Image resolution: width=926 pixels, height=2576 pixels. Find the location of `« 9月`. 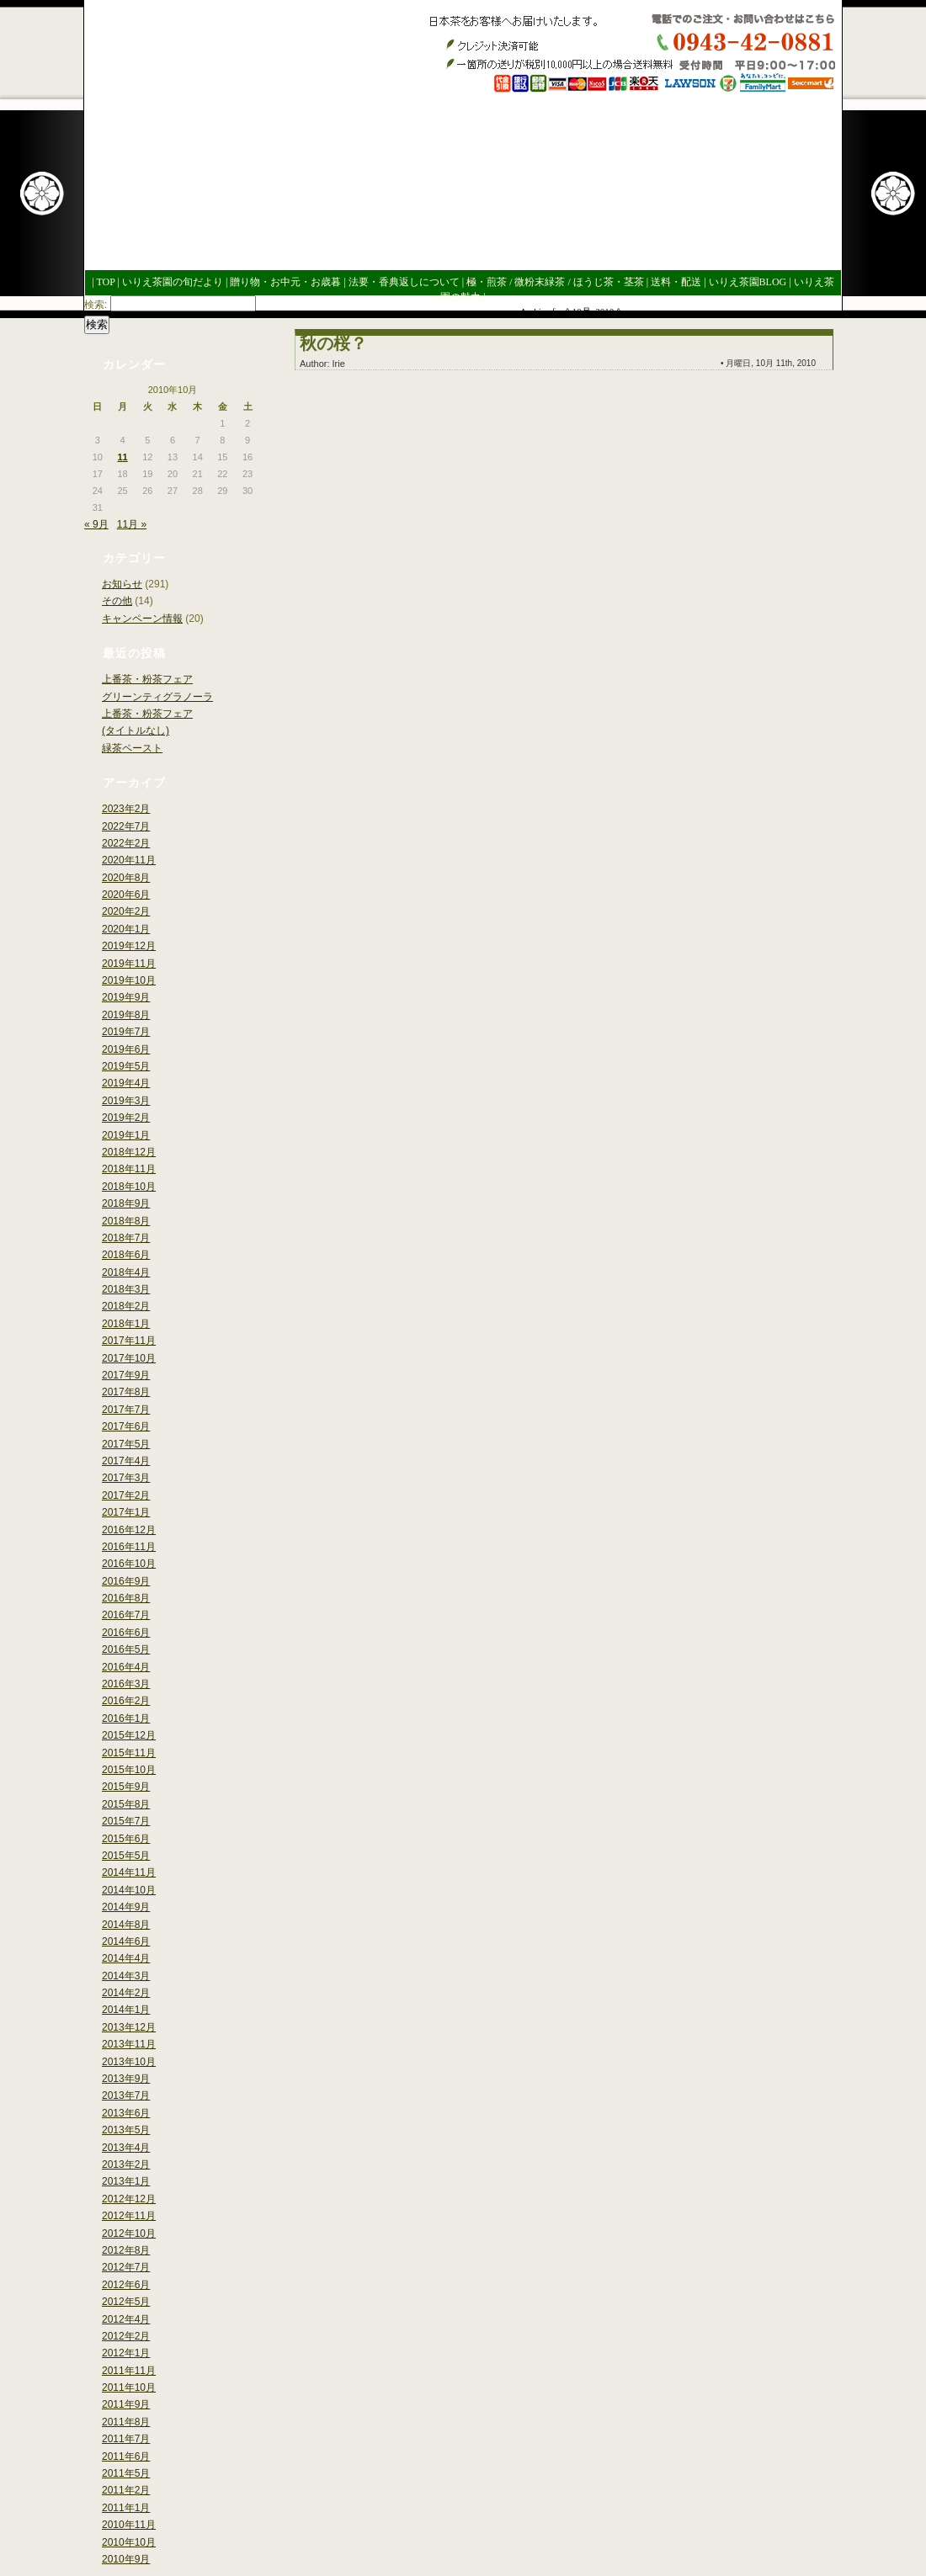

« 9月 is located at coordinates (96, 524).